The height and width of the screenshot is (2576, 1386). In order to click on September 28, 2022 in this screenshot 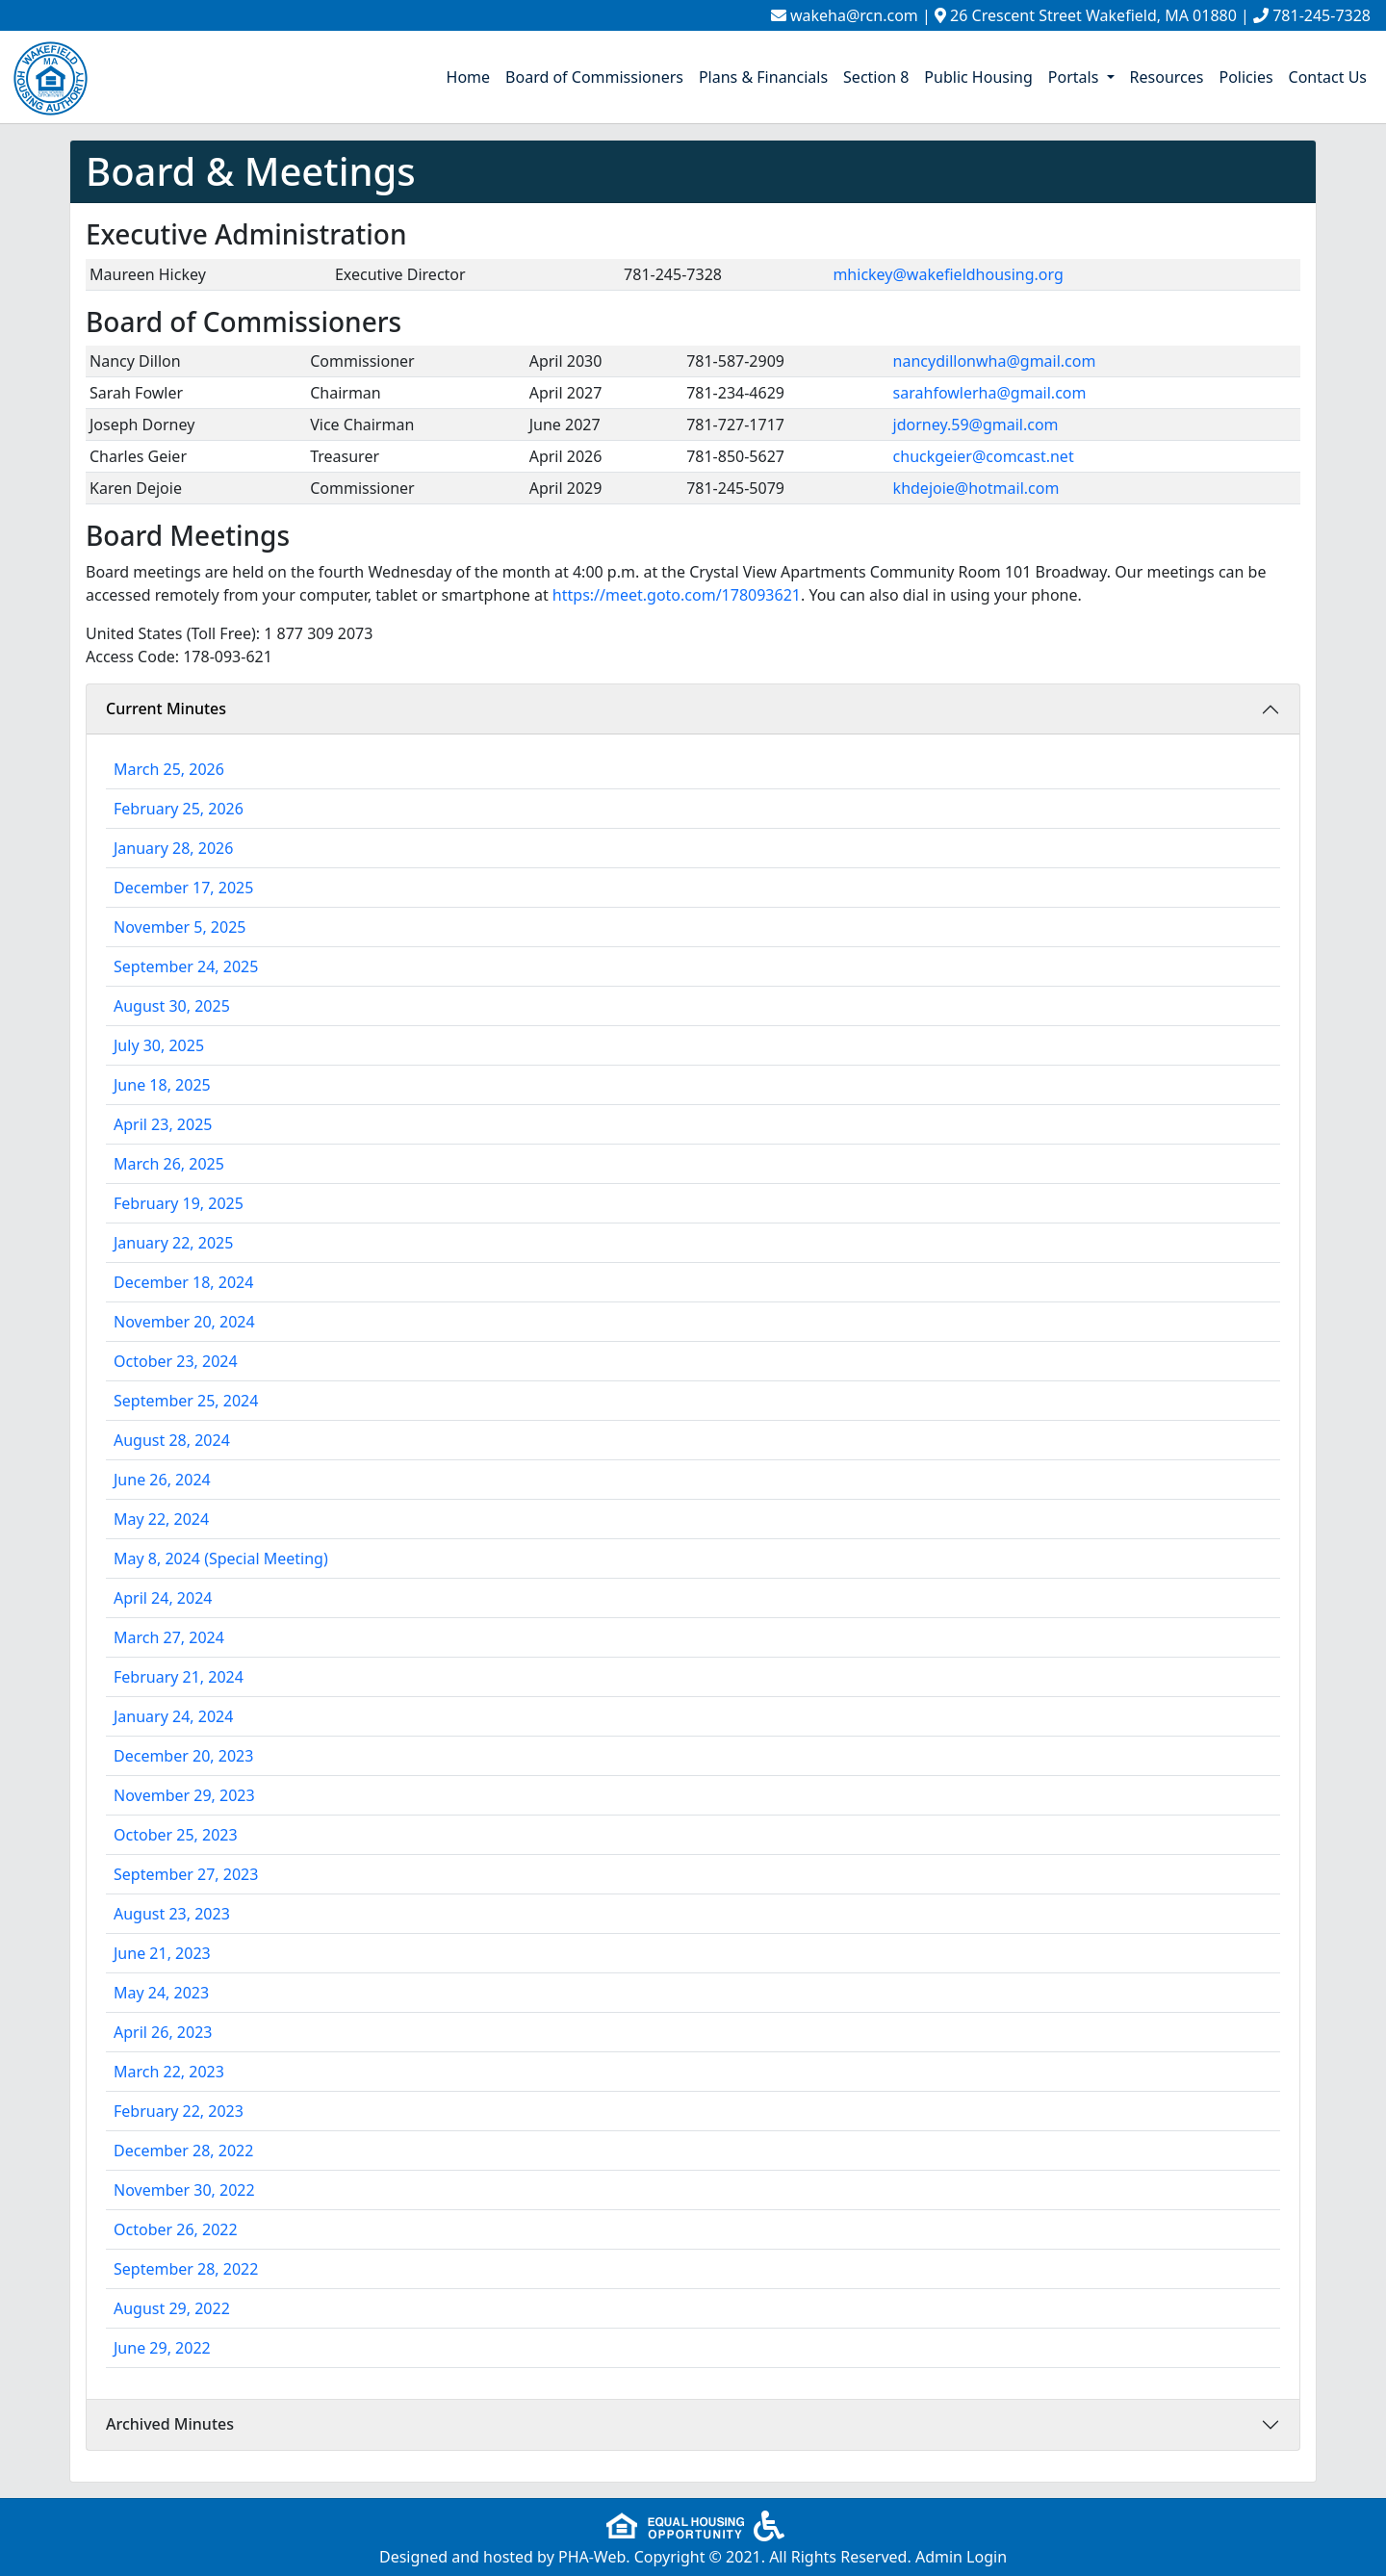, I will do `click(186, 2269)`.